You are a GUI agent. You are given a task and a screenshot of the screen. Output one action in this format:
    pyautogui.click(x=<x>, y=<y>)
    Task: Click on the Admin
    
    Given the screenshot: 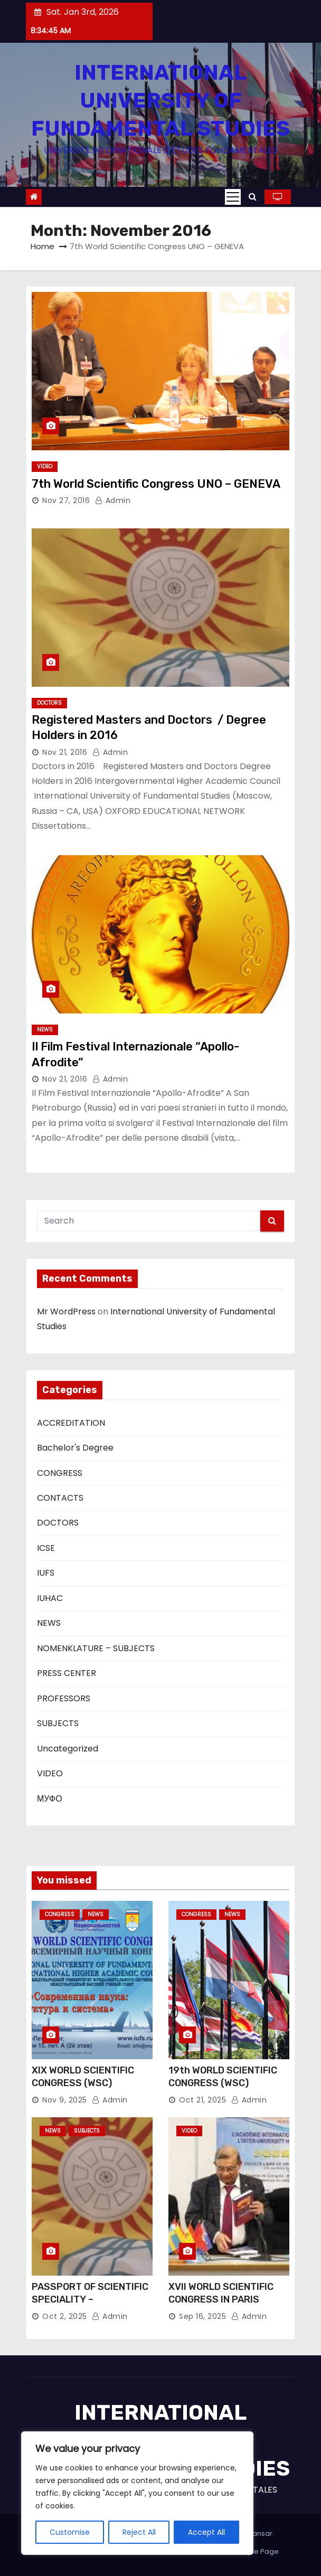 What is the action you would take?
    pyautogui.click(x=113, y=500)
    